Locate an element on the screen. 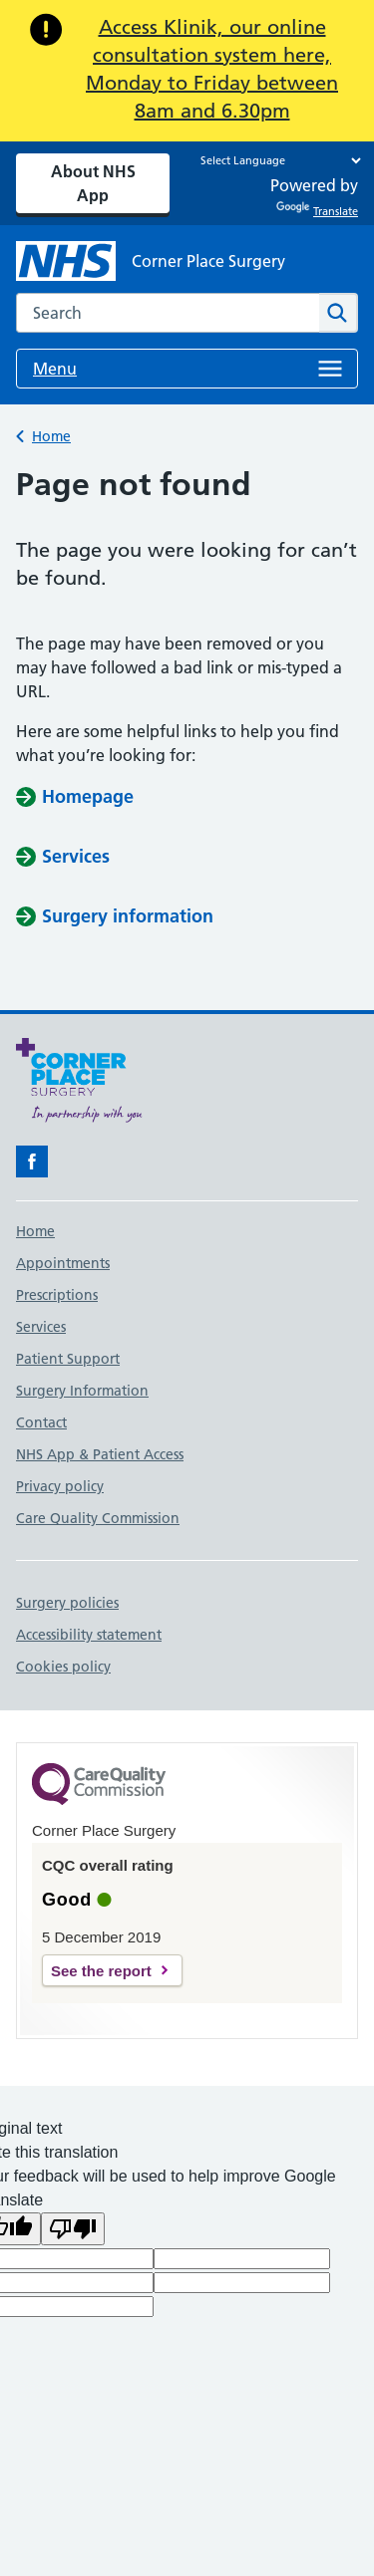  NHS App & Patient Access is located at coordinates (100, 1454).